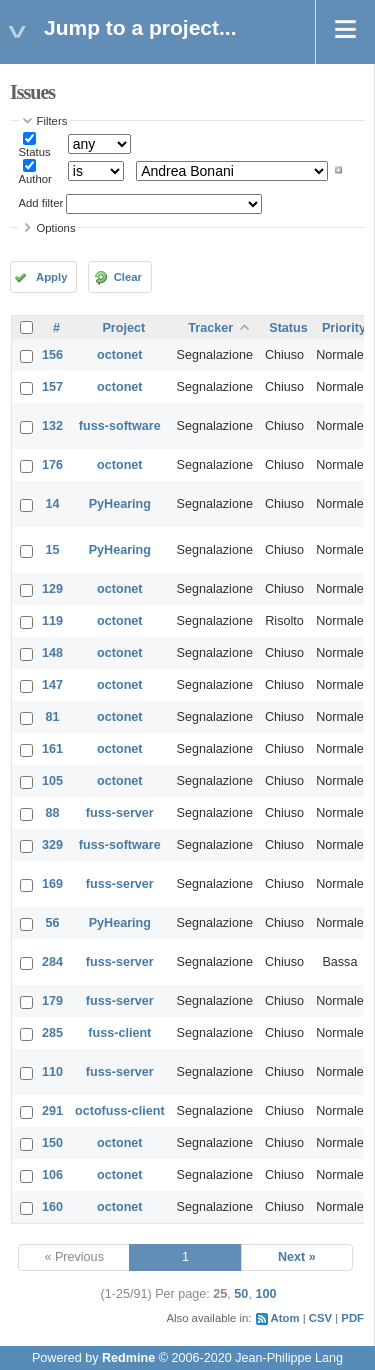 This screenshot has height=1370, width=375. I want to click on 56, so click(53, 923).